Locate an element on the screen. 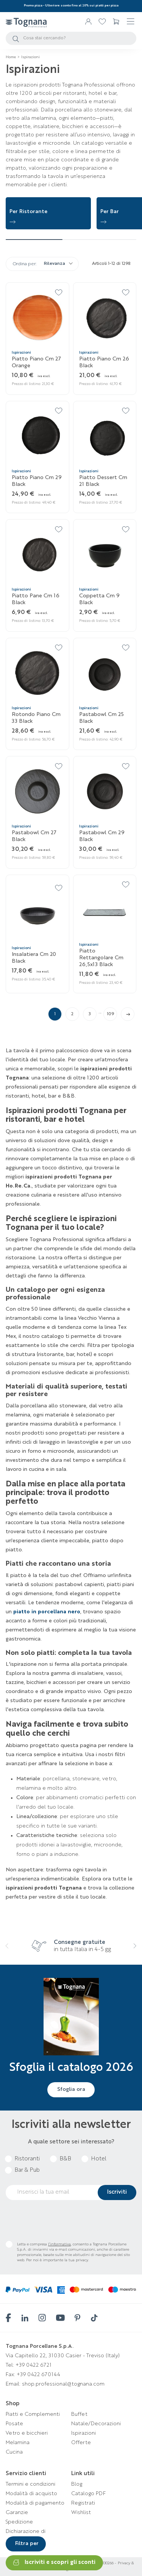 This screenshot has height=2576, width=142. Modalità di acquisto is located at coordinates (31, 2493).